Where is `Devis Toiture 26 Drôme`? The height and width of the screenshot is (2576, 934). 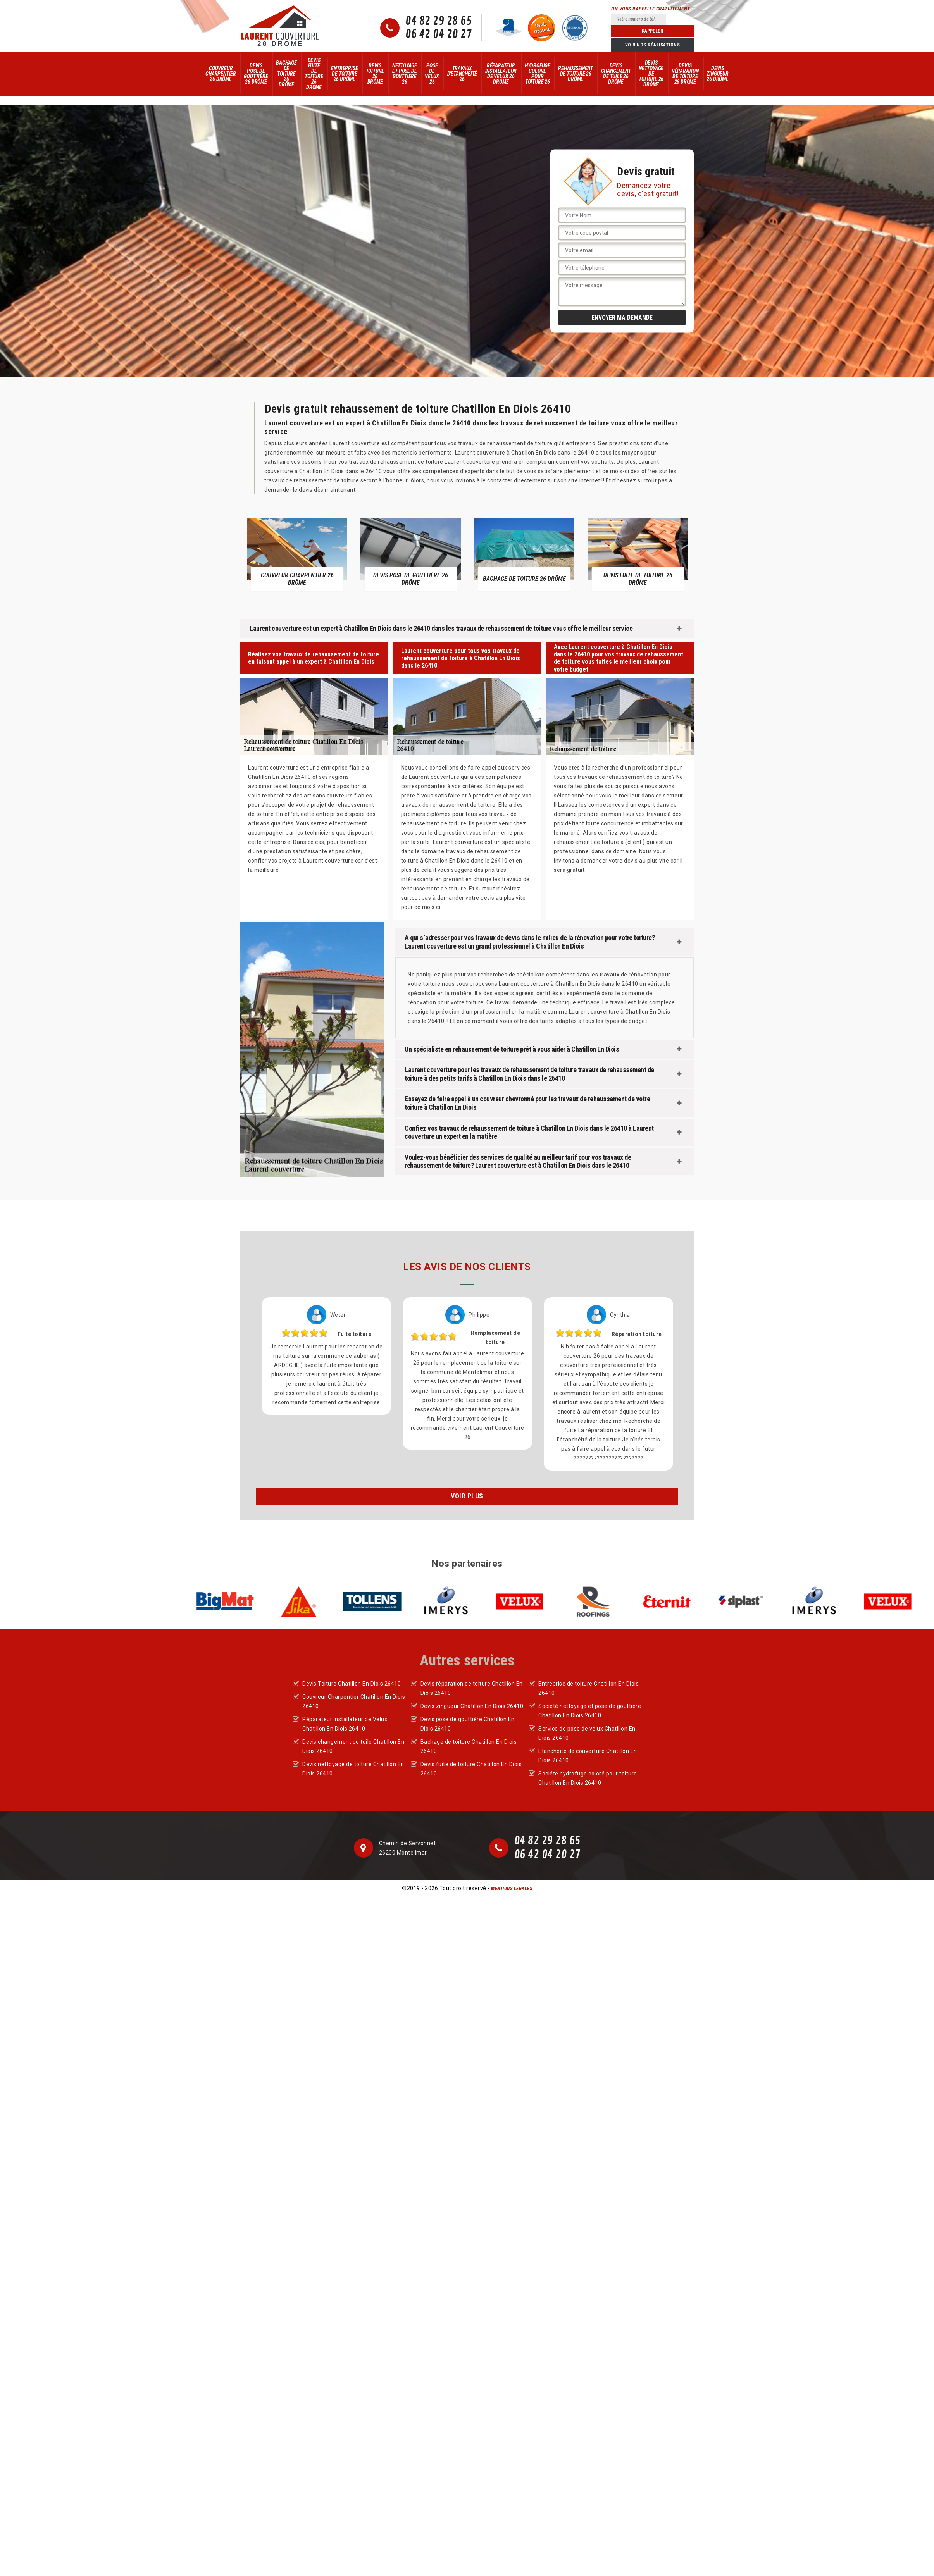 Devis Toiture 26 Drôme is located at coordinates (375, 73).